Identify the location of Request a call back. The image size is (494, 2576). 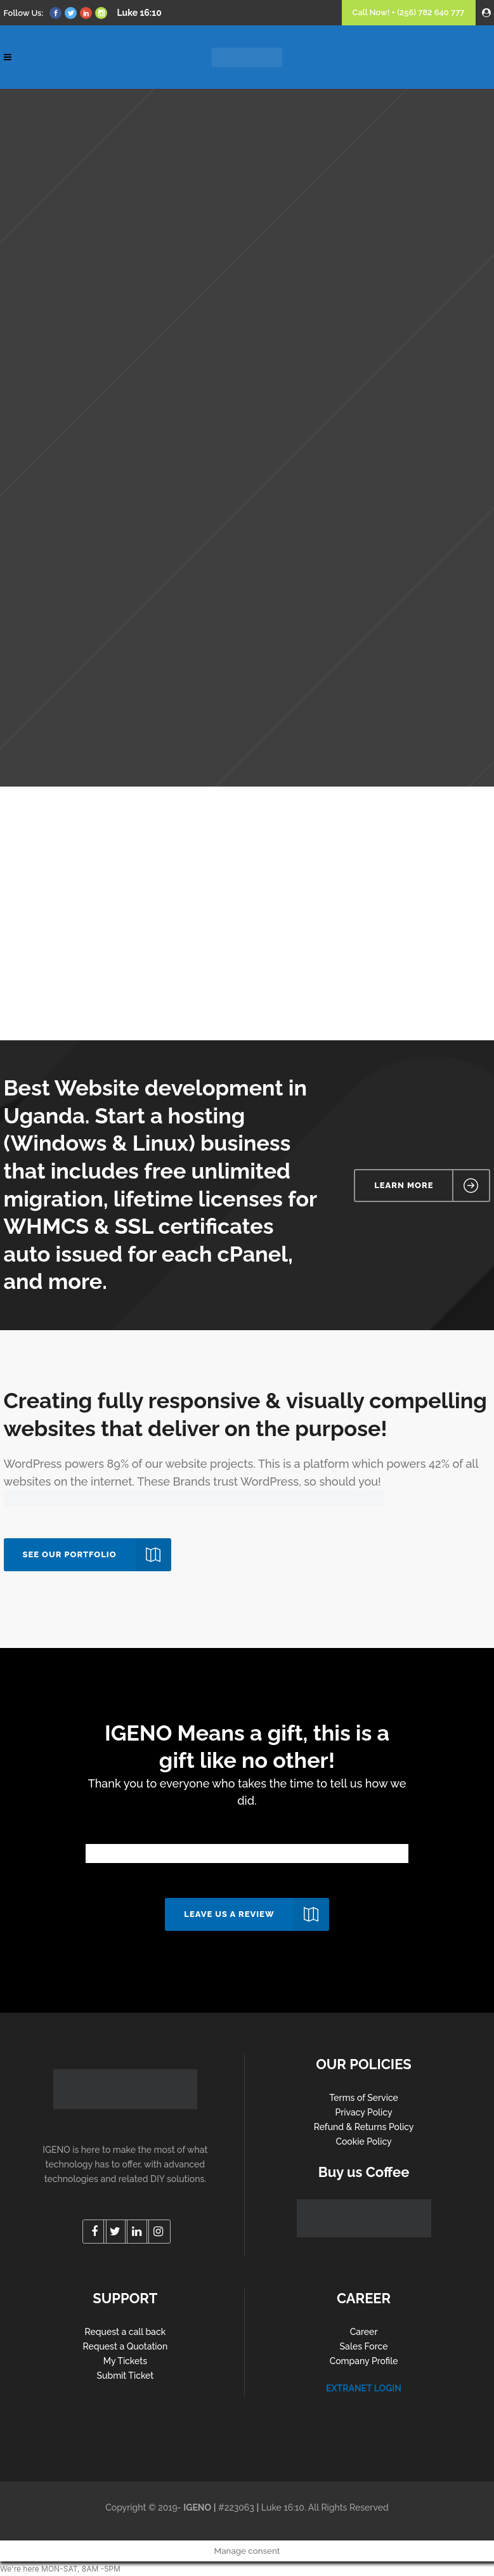
(125, 2332).